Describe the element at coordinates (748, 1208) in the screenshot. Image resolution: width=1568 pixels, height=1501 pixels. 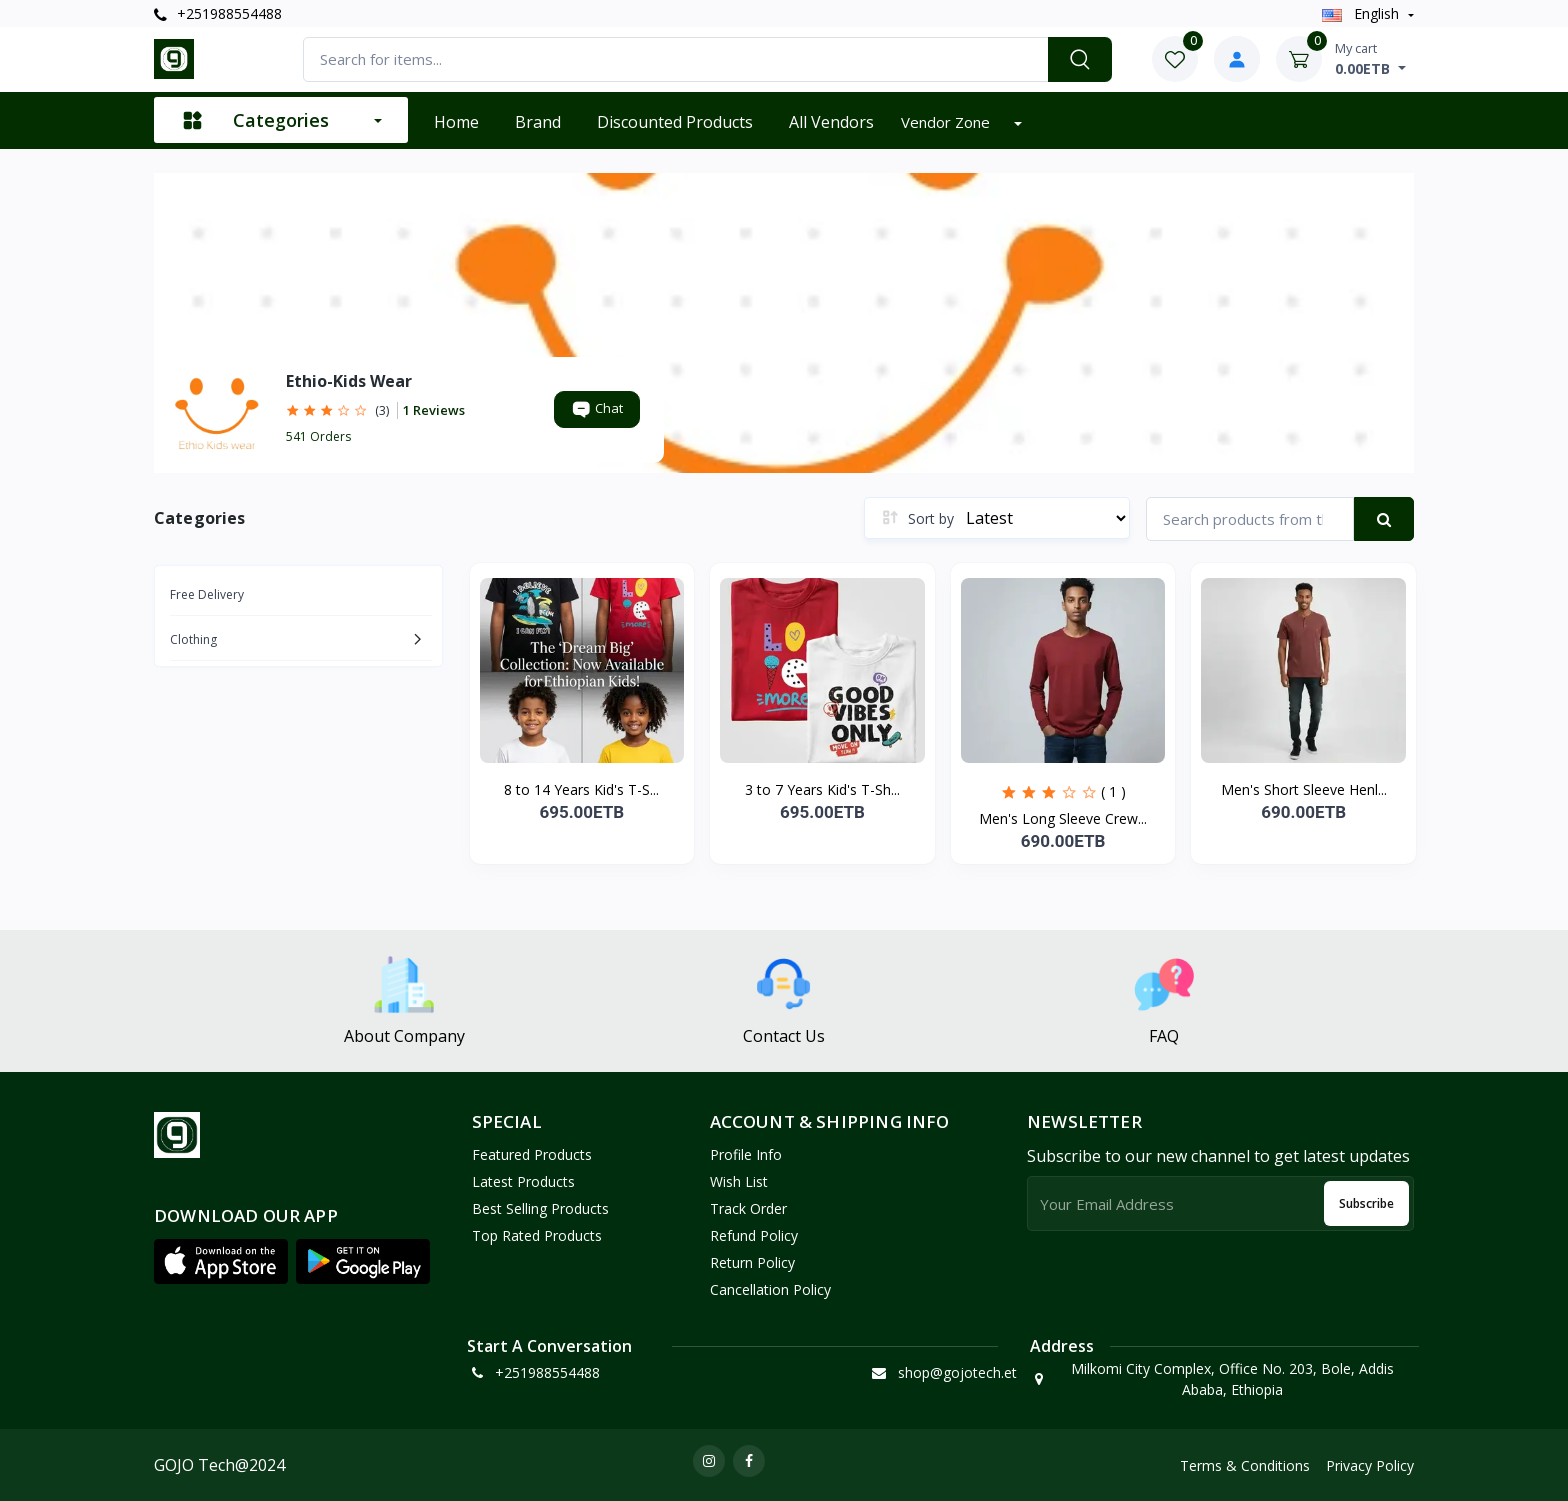
I see `Track Order` at that location.